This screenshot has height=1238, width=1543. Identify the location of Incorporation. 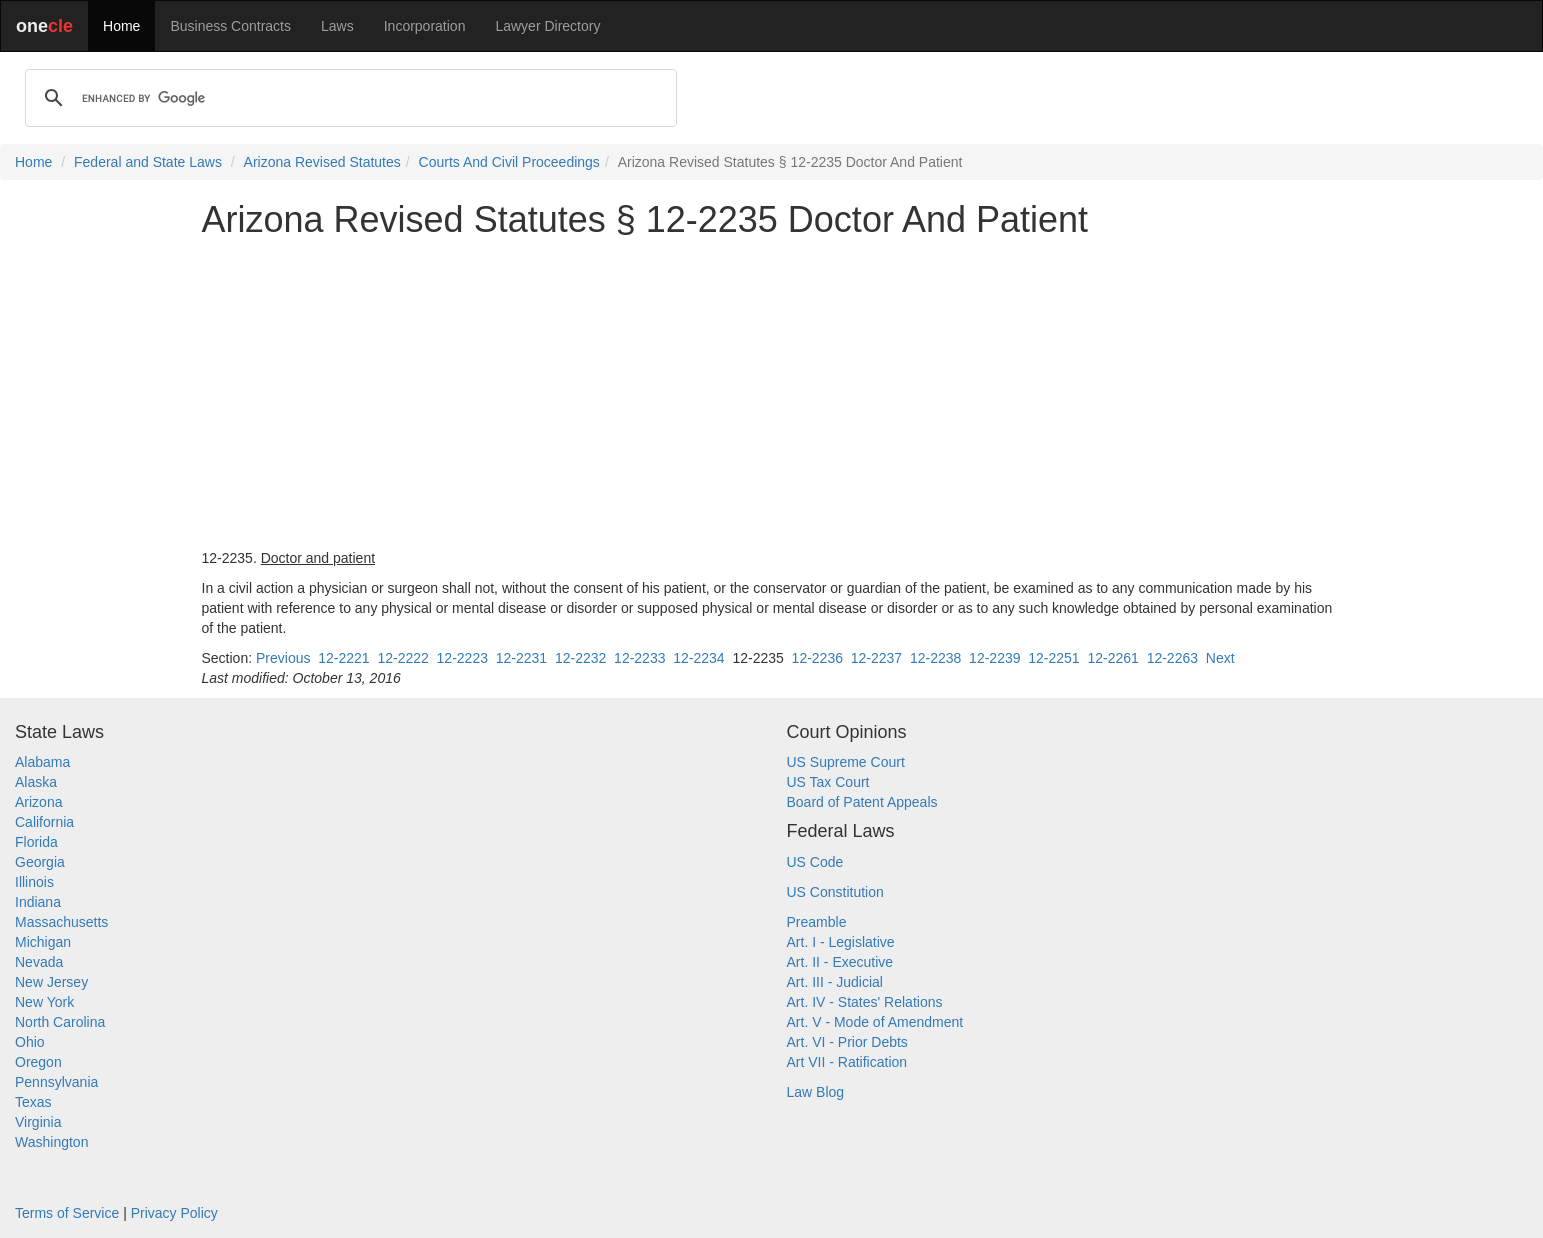
(425, 26).